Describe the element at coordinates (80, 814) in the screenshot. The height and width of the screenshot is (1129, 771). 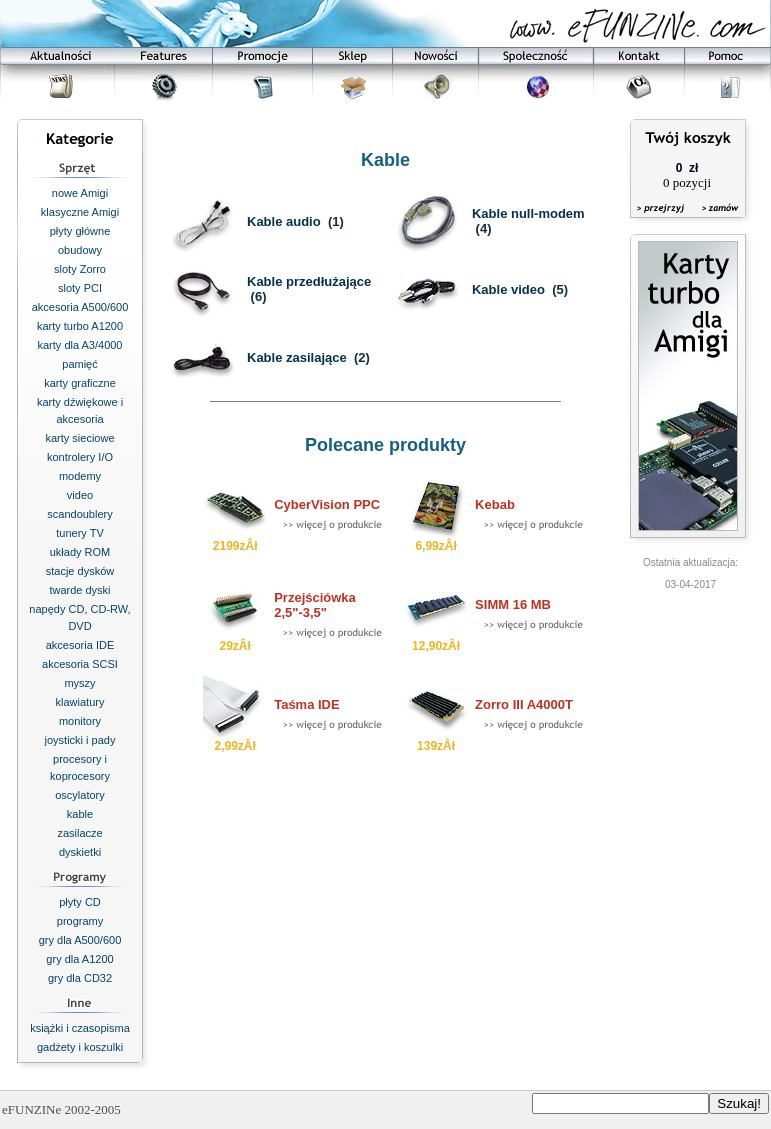
I see `kable` at that location.